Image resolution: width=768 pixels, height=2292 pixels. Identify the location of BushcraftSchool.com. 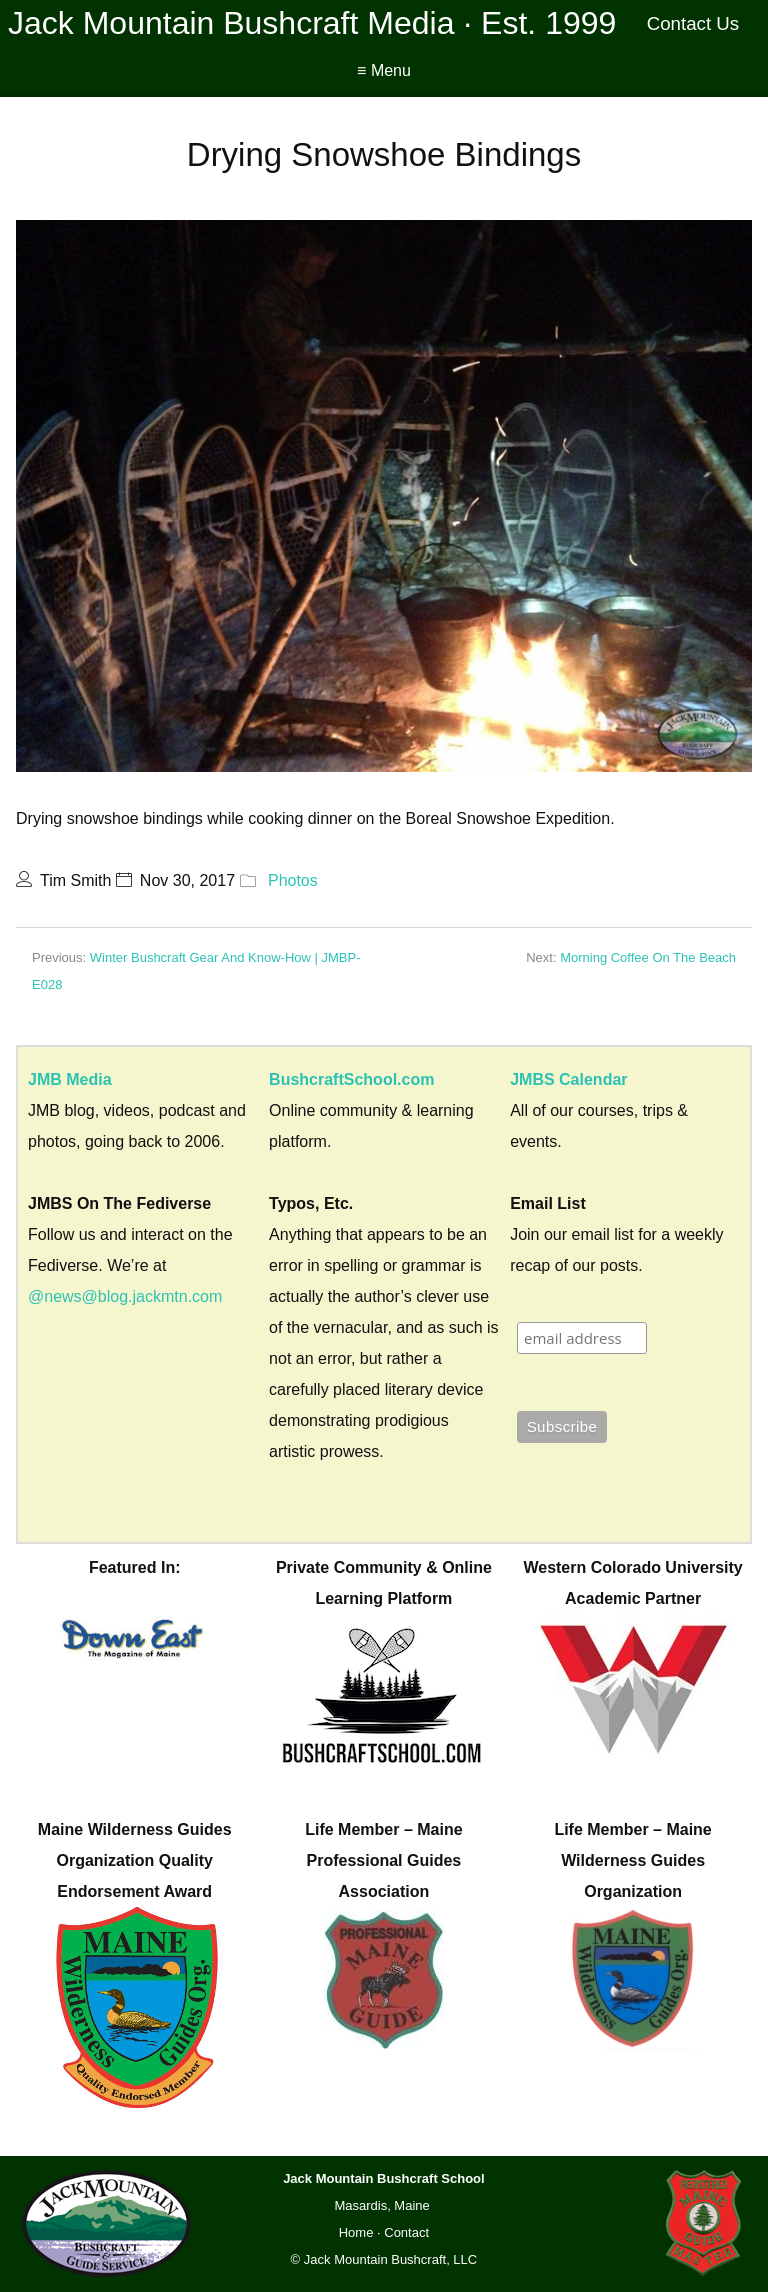
(351, 1079).